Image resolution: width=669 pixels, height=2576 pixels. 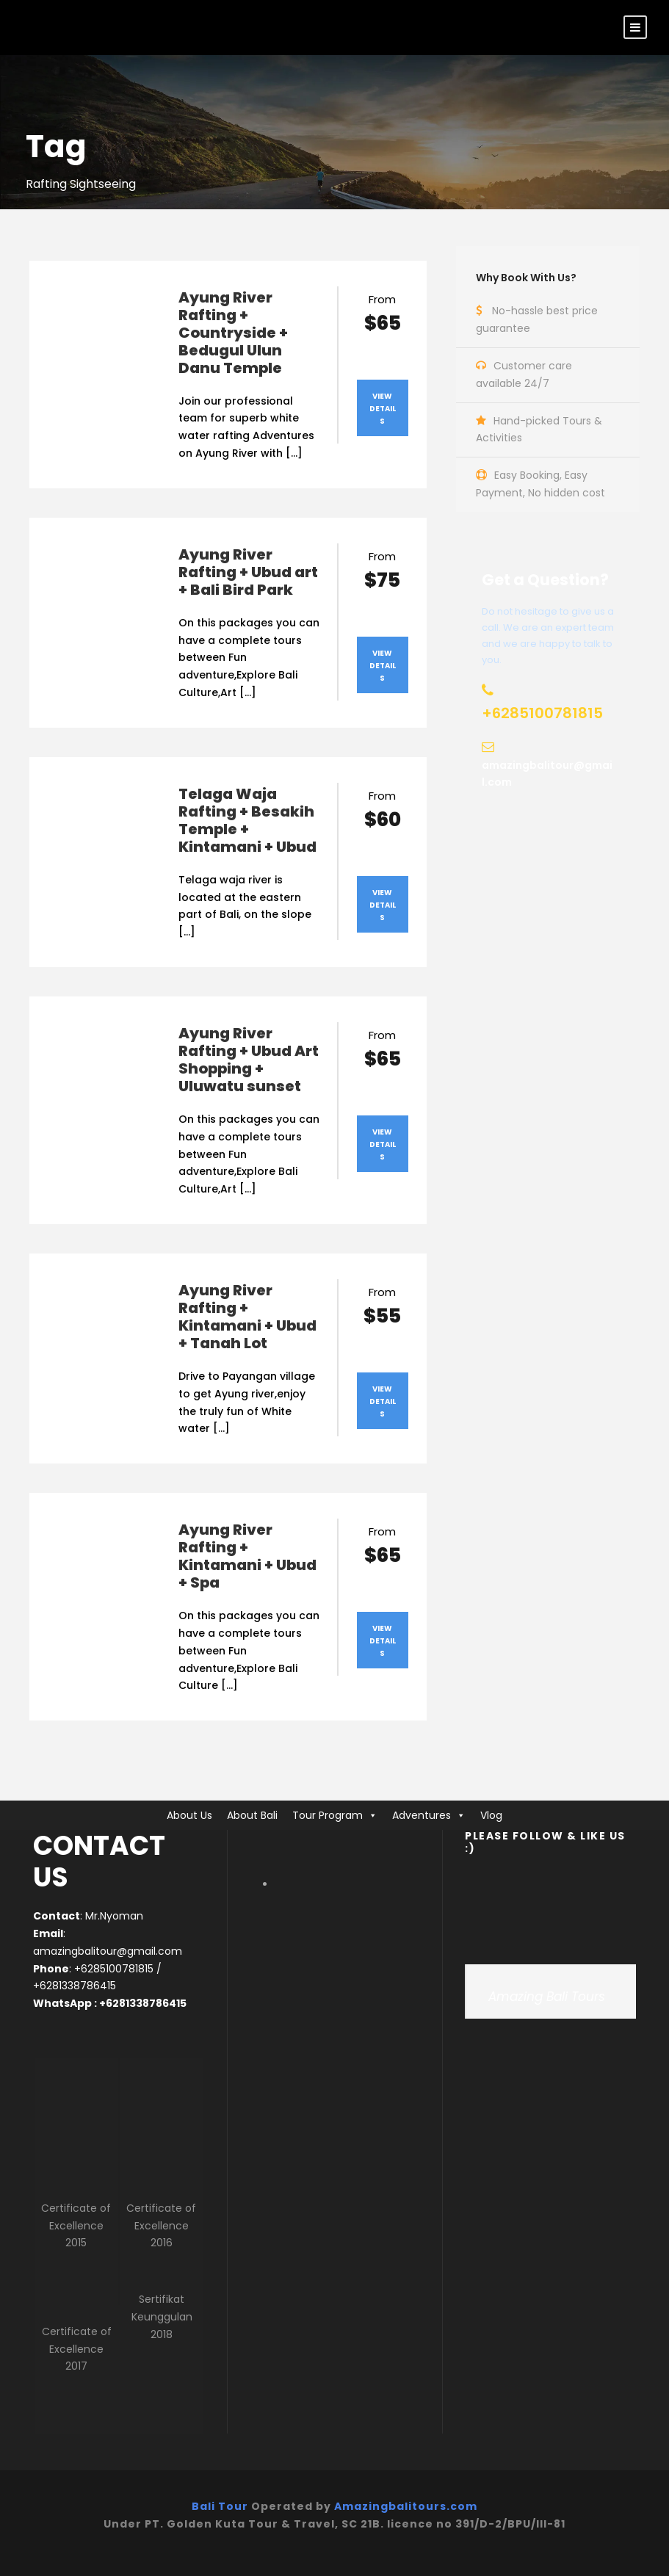 What do you see at coordinates (189, 1815) in the screenshot?
I see `About Us` at bounding box center [189, 1815].